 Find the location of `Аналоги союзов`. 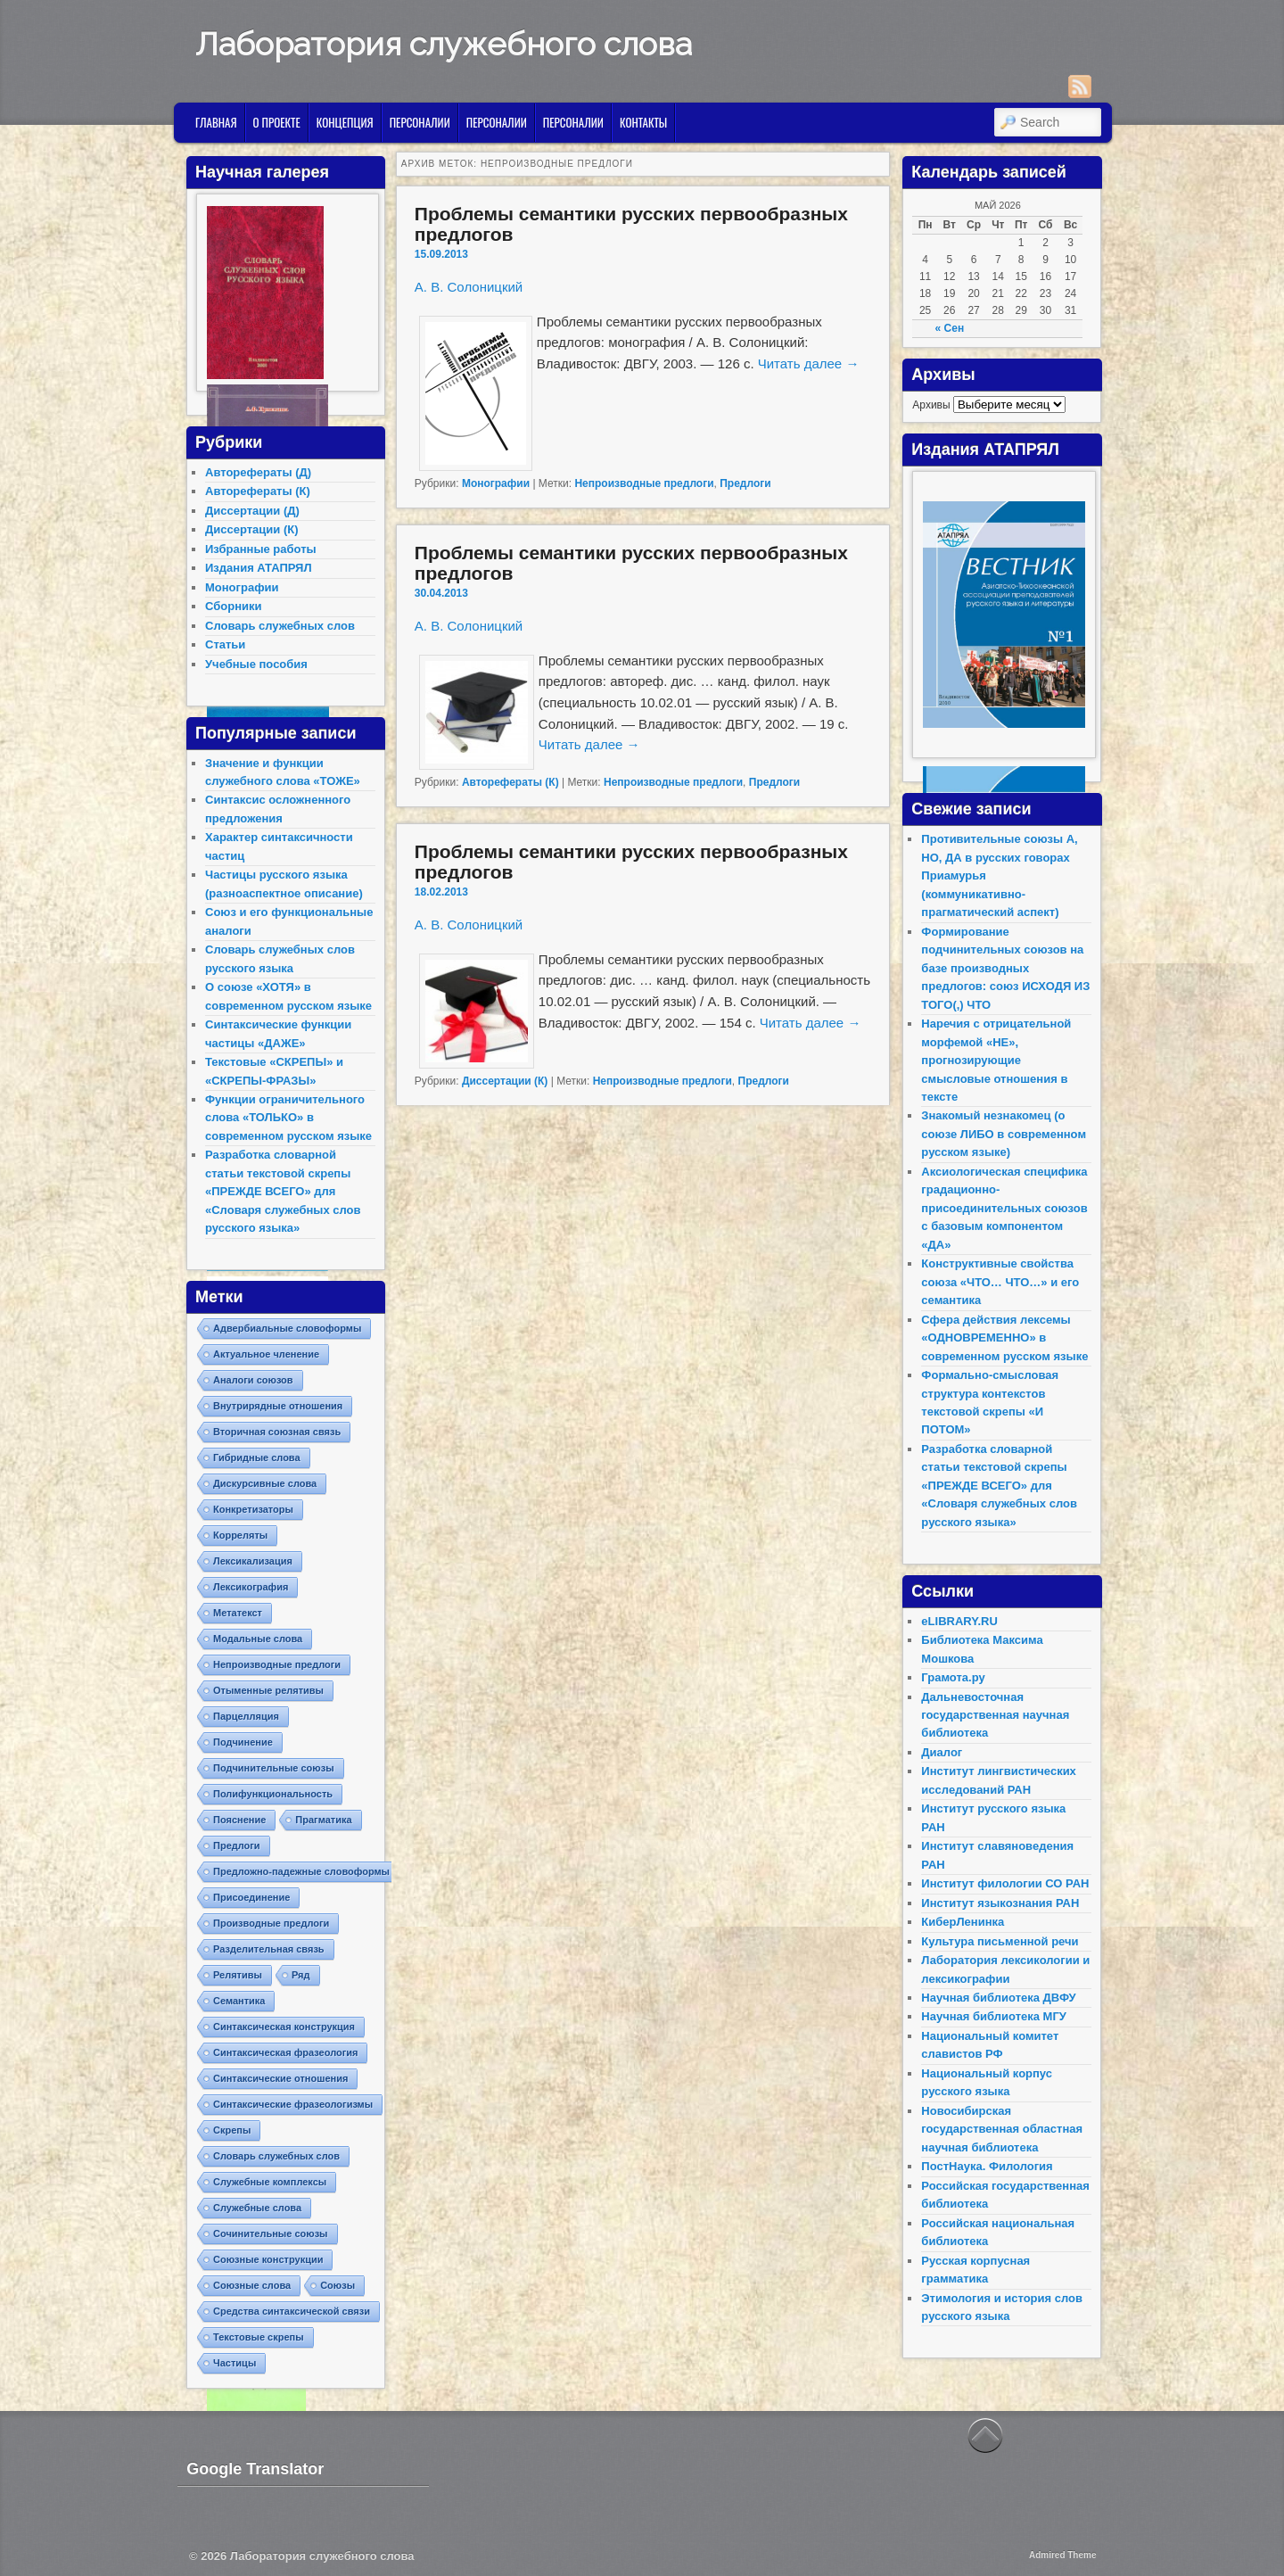

Аналоги союзов is located at coordinates (253, 1380).